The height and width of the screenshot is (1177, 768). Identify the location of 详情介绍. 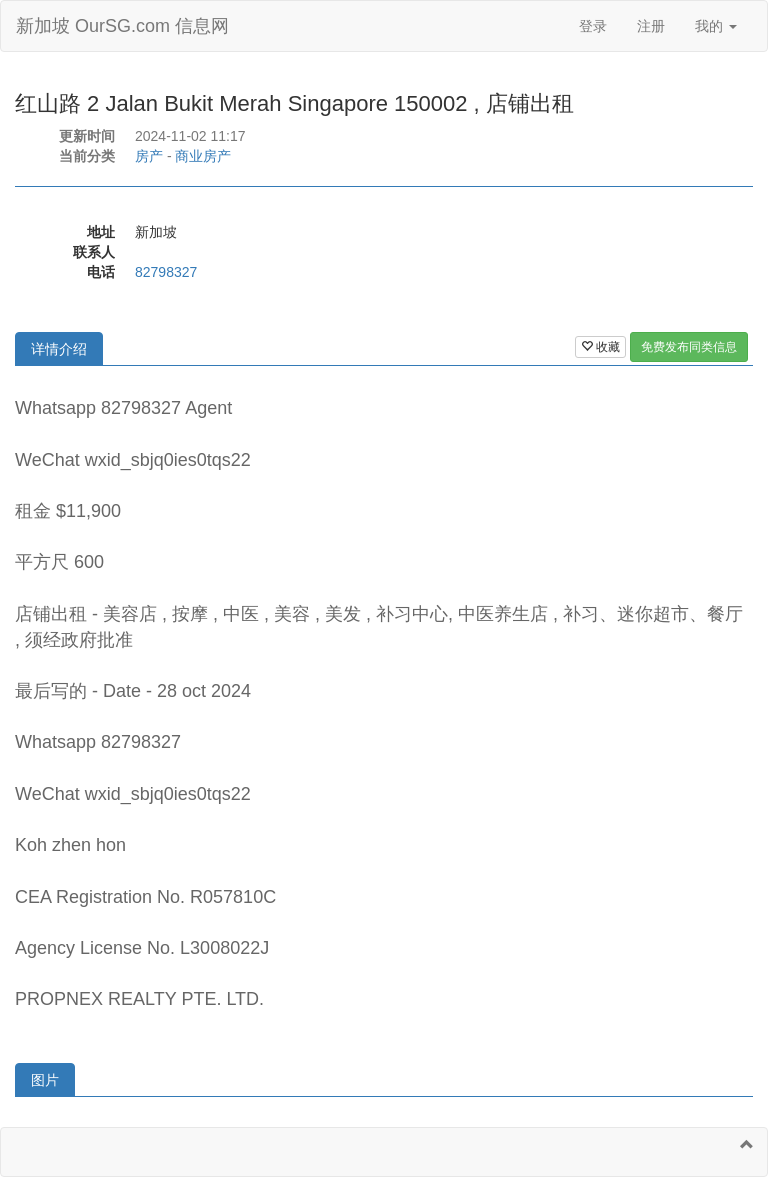
(59, 349).